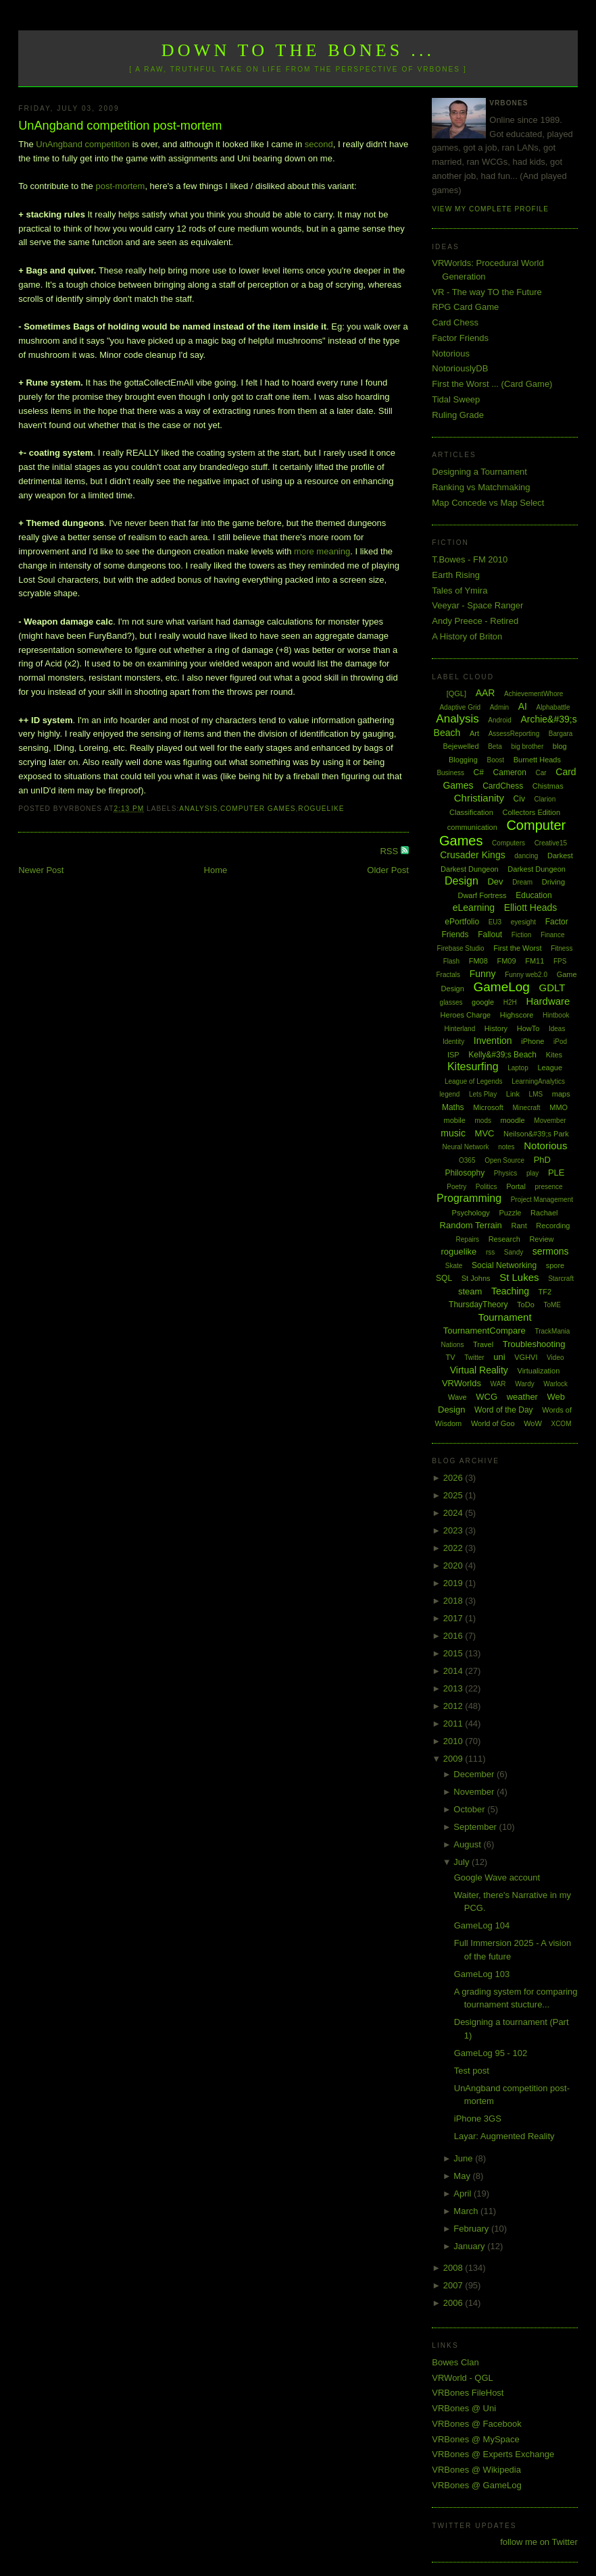  I want to click on VRBones FileHost, so click(467, 2393).